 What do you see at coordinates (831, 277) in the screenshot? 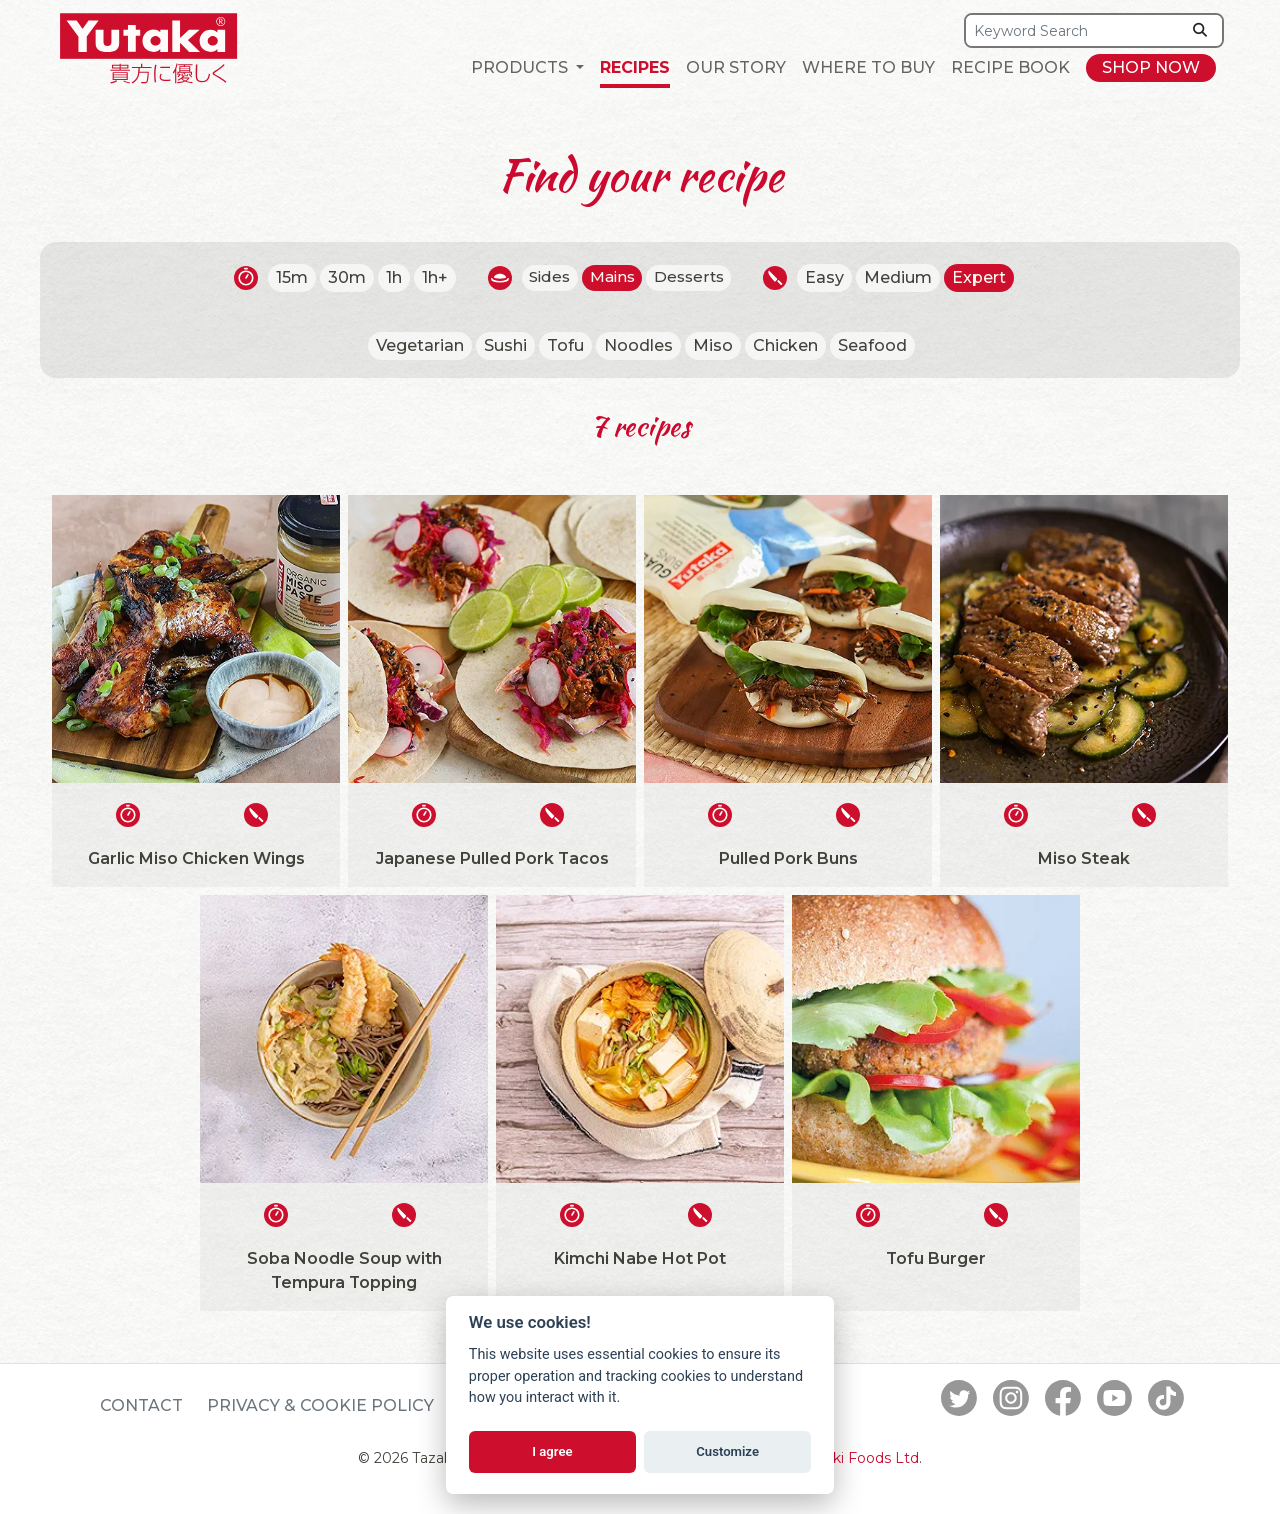
I see `Easy` at bounding box center [831, 277].